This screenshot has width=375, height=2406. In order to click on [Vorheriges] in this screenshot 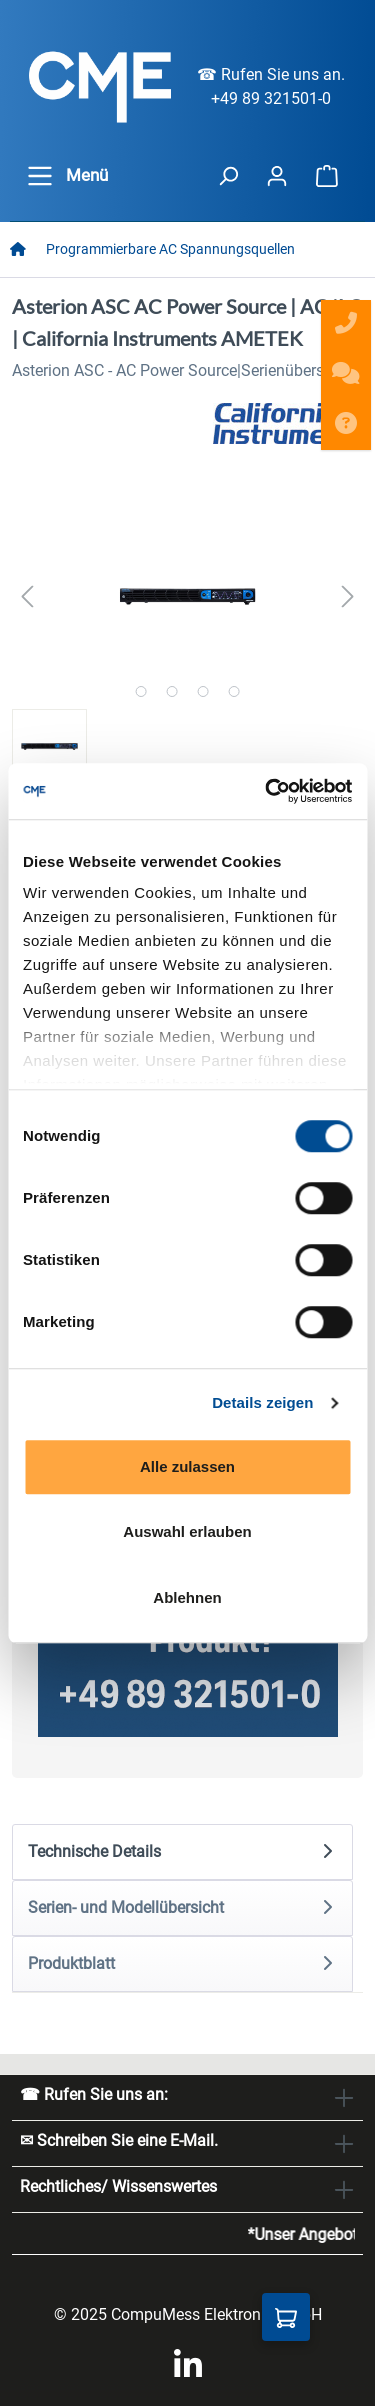, I will do `click(27, 596)`.